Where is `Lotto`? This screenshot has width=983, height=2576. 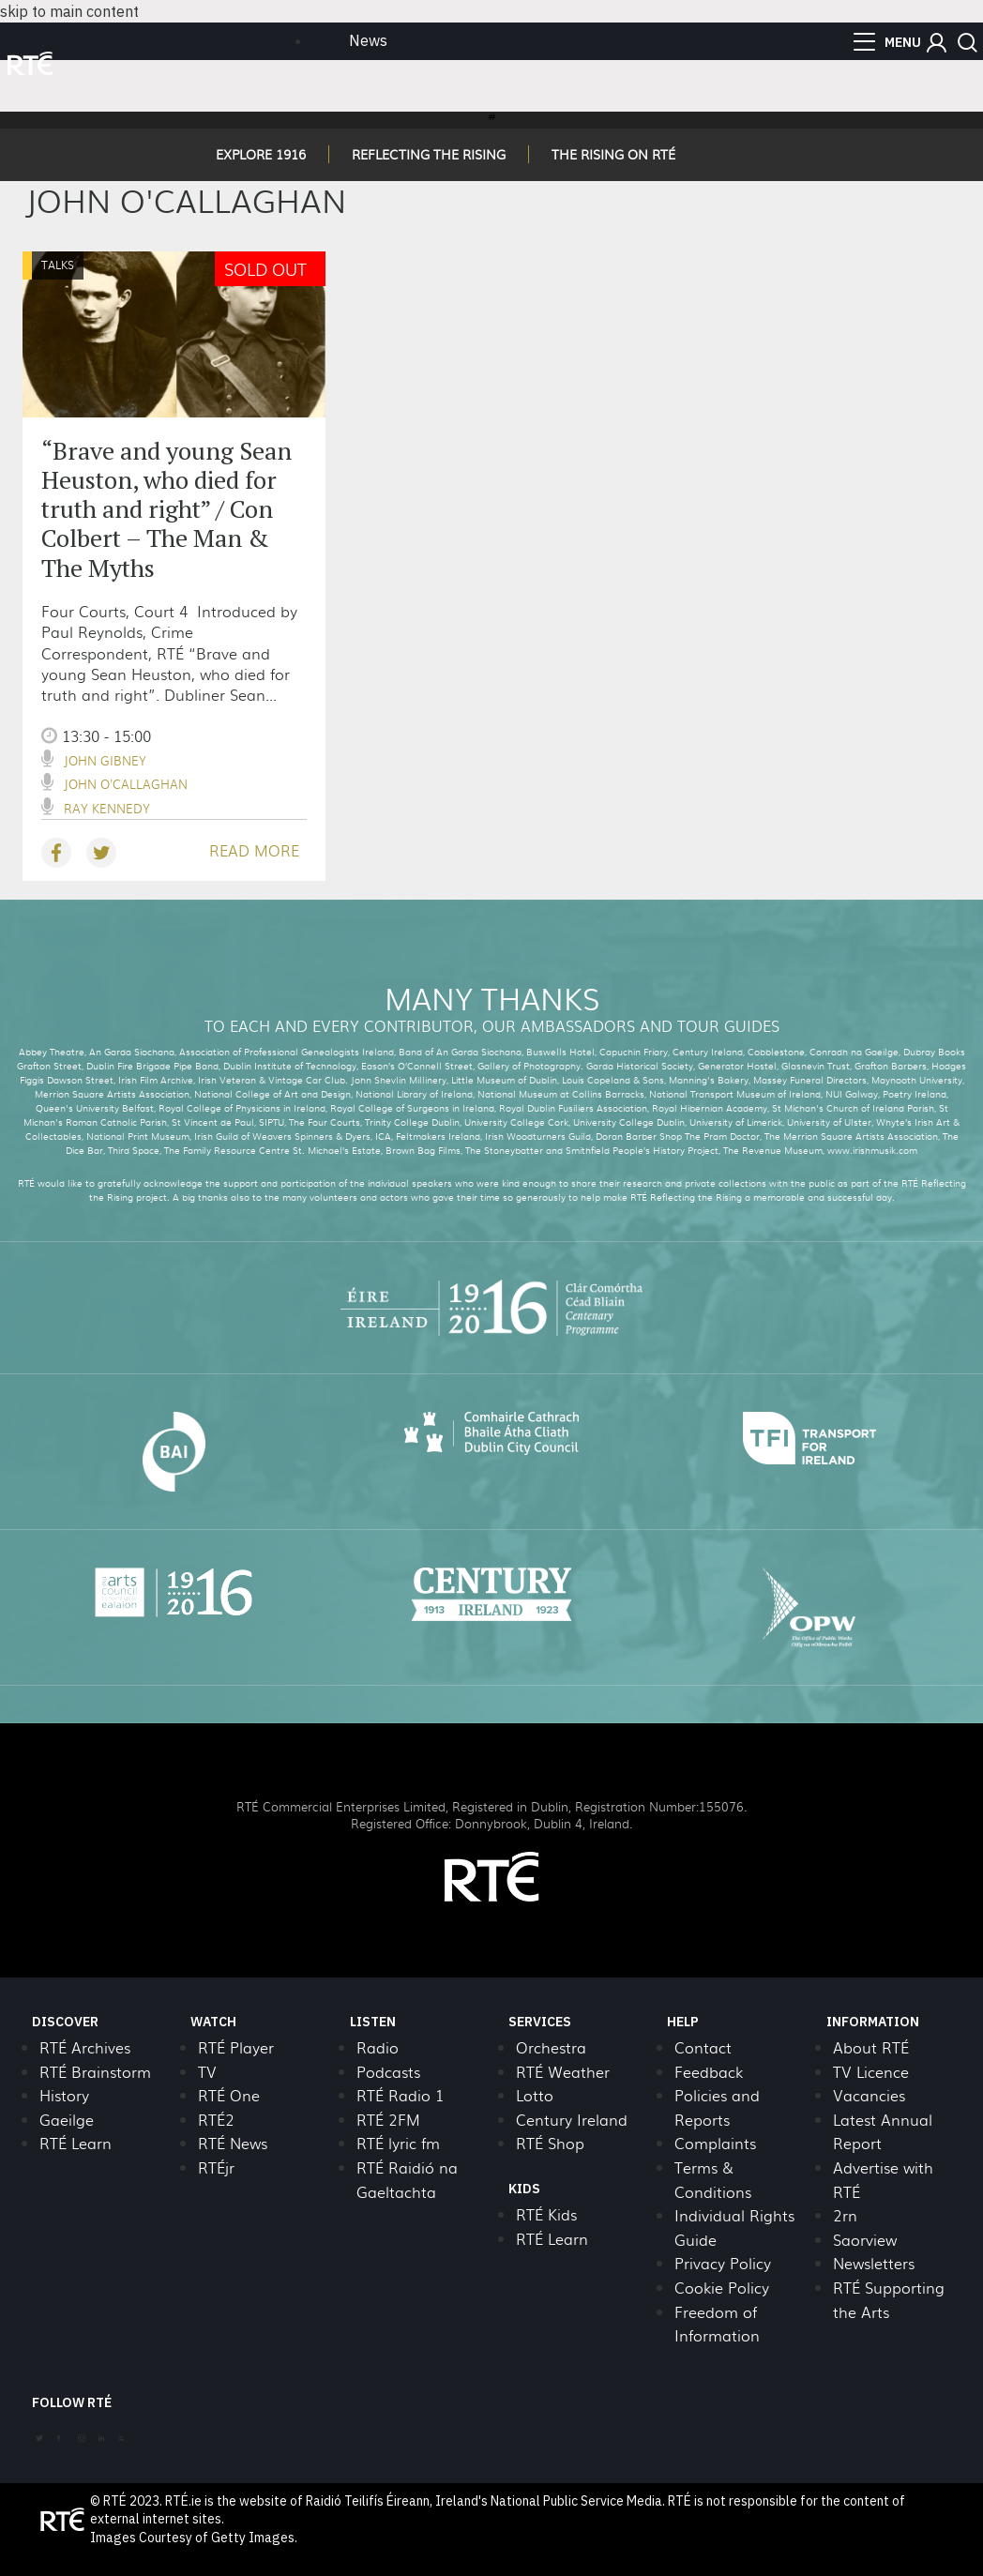
Lotto is located at coordinates (534, 2095).